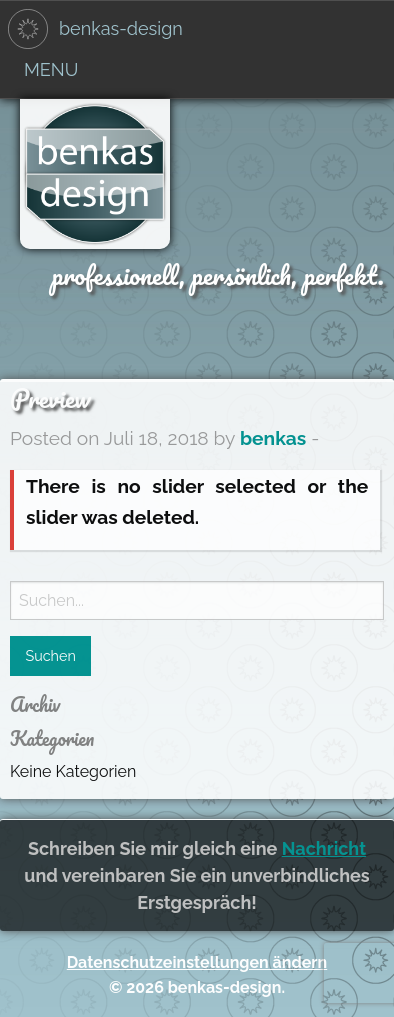 The height and width of the screenshot is (1017, 394). I want to click on Menu, so click(51, 69).